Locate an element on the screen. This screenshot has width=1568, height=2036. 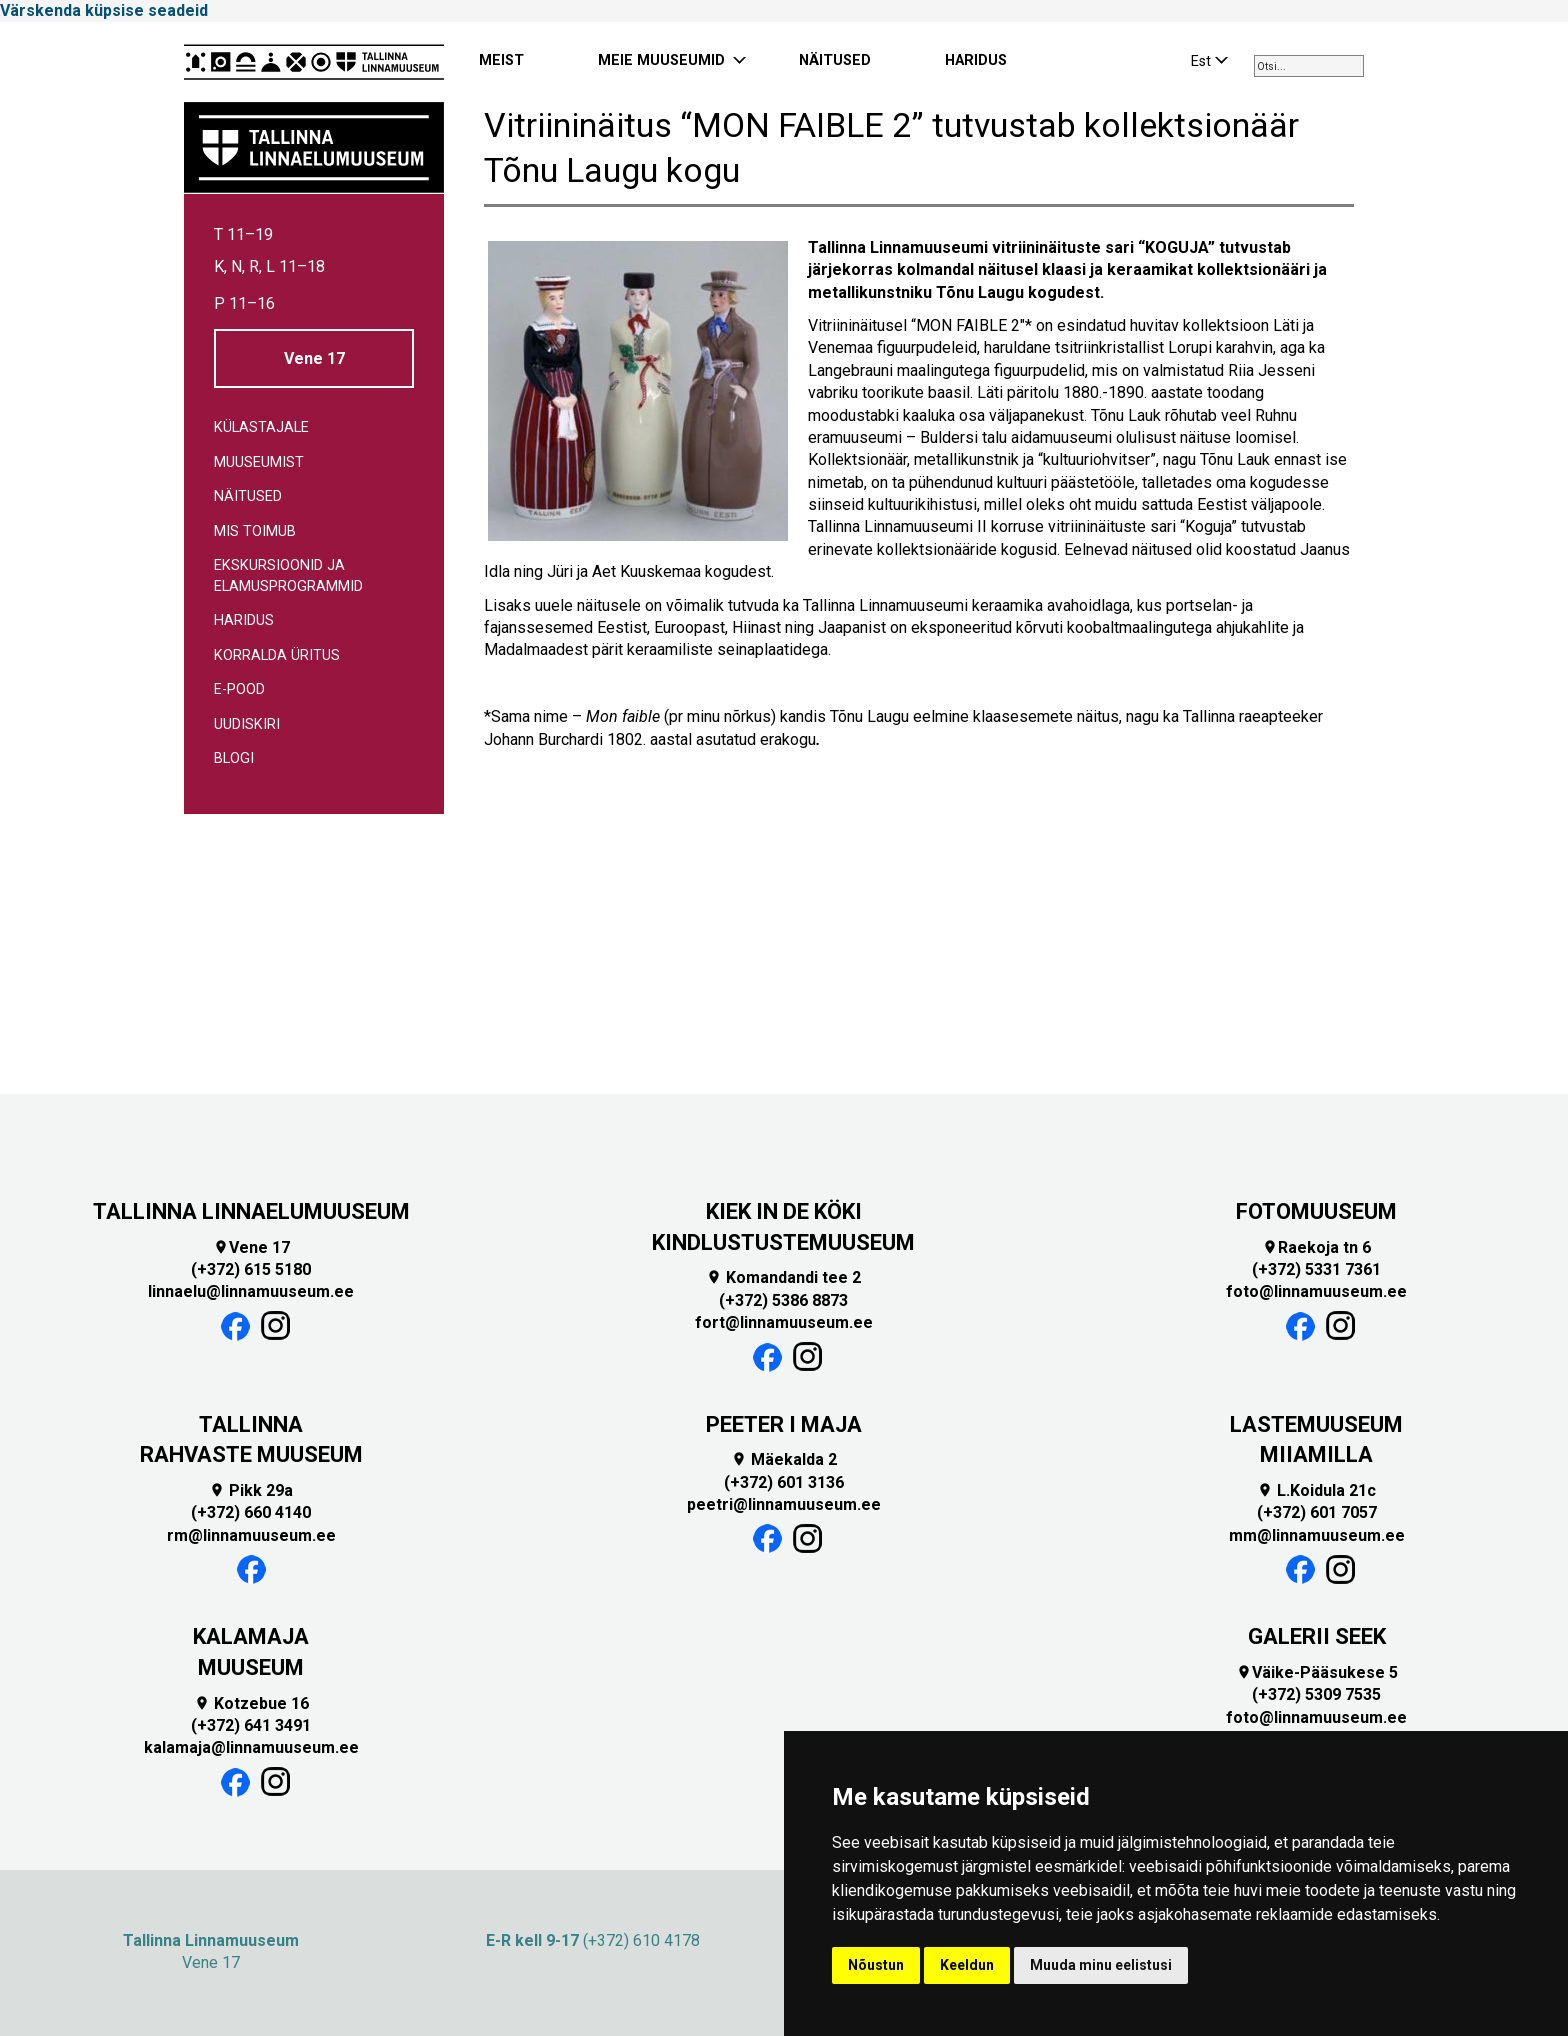
Mäekalda 2 is located at coordinates (784, 1459).